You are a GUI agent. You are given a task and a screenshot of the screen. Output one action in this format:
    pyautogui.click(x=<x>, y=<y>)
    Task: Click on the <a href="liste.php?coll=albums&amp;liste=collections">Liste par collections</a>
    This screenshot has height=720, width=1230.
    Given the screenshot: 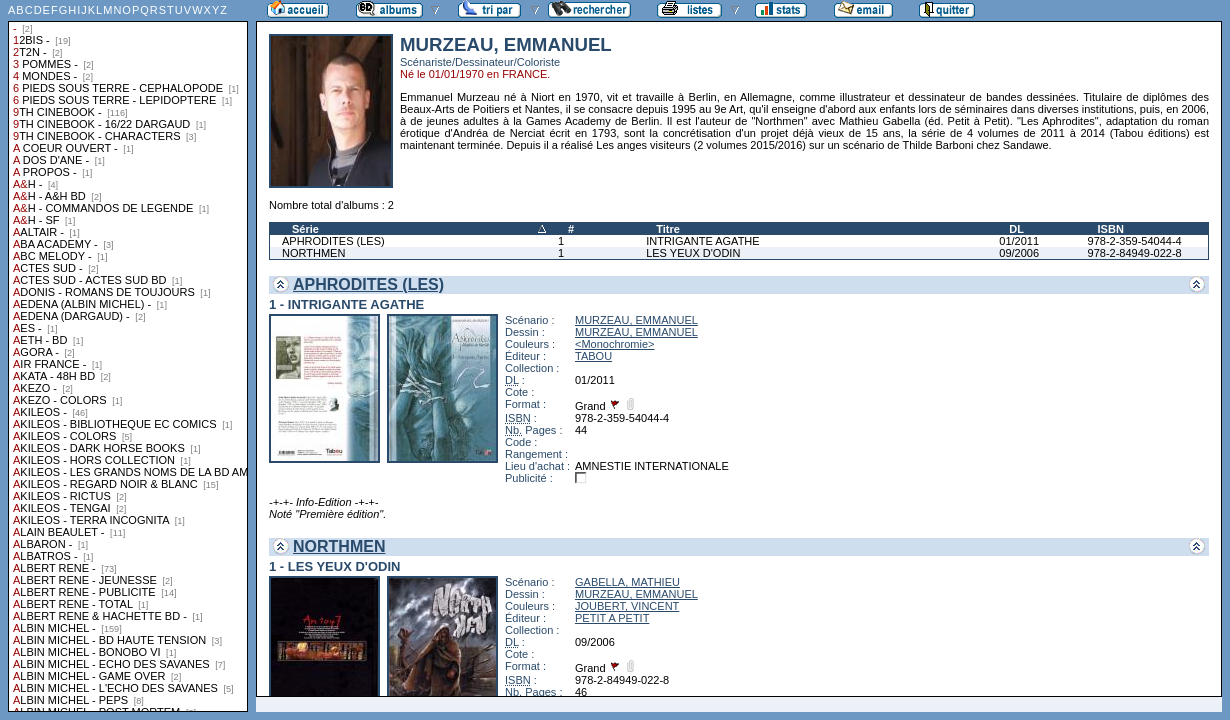 What is the action you would take?
    pyautogui.click(x=128, y=356)
    